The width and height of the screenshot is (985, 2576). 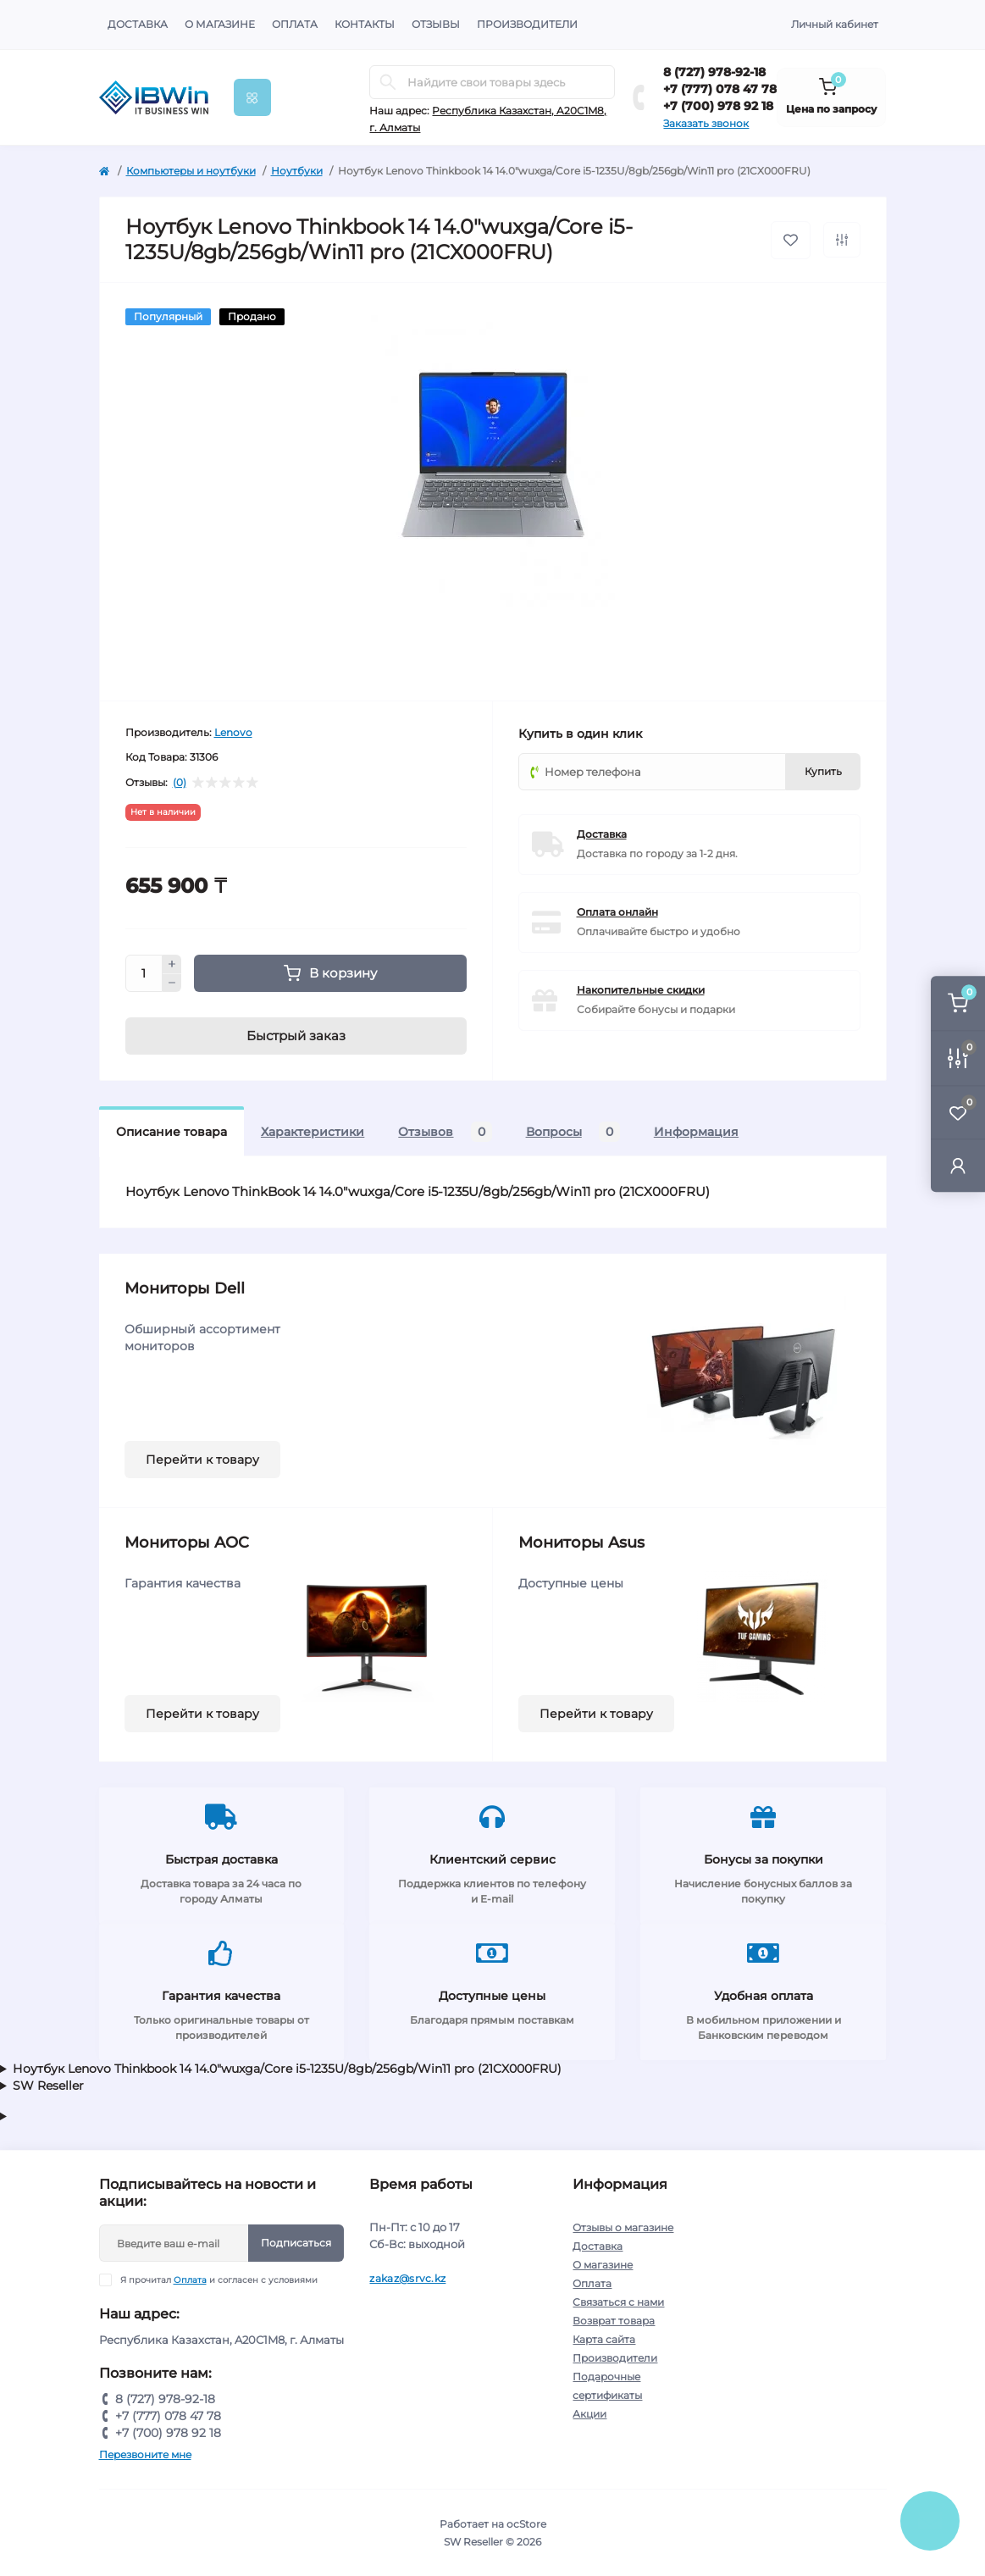 I want to click on (0), so click(x=179, y=783).